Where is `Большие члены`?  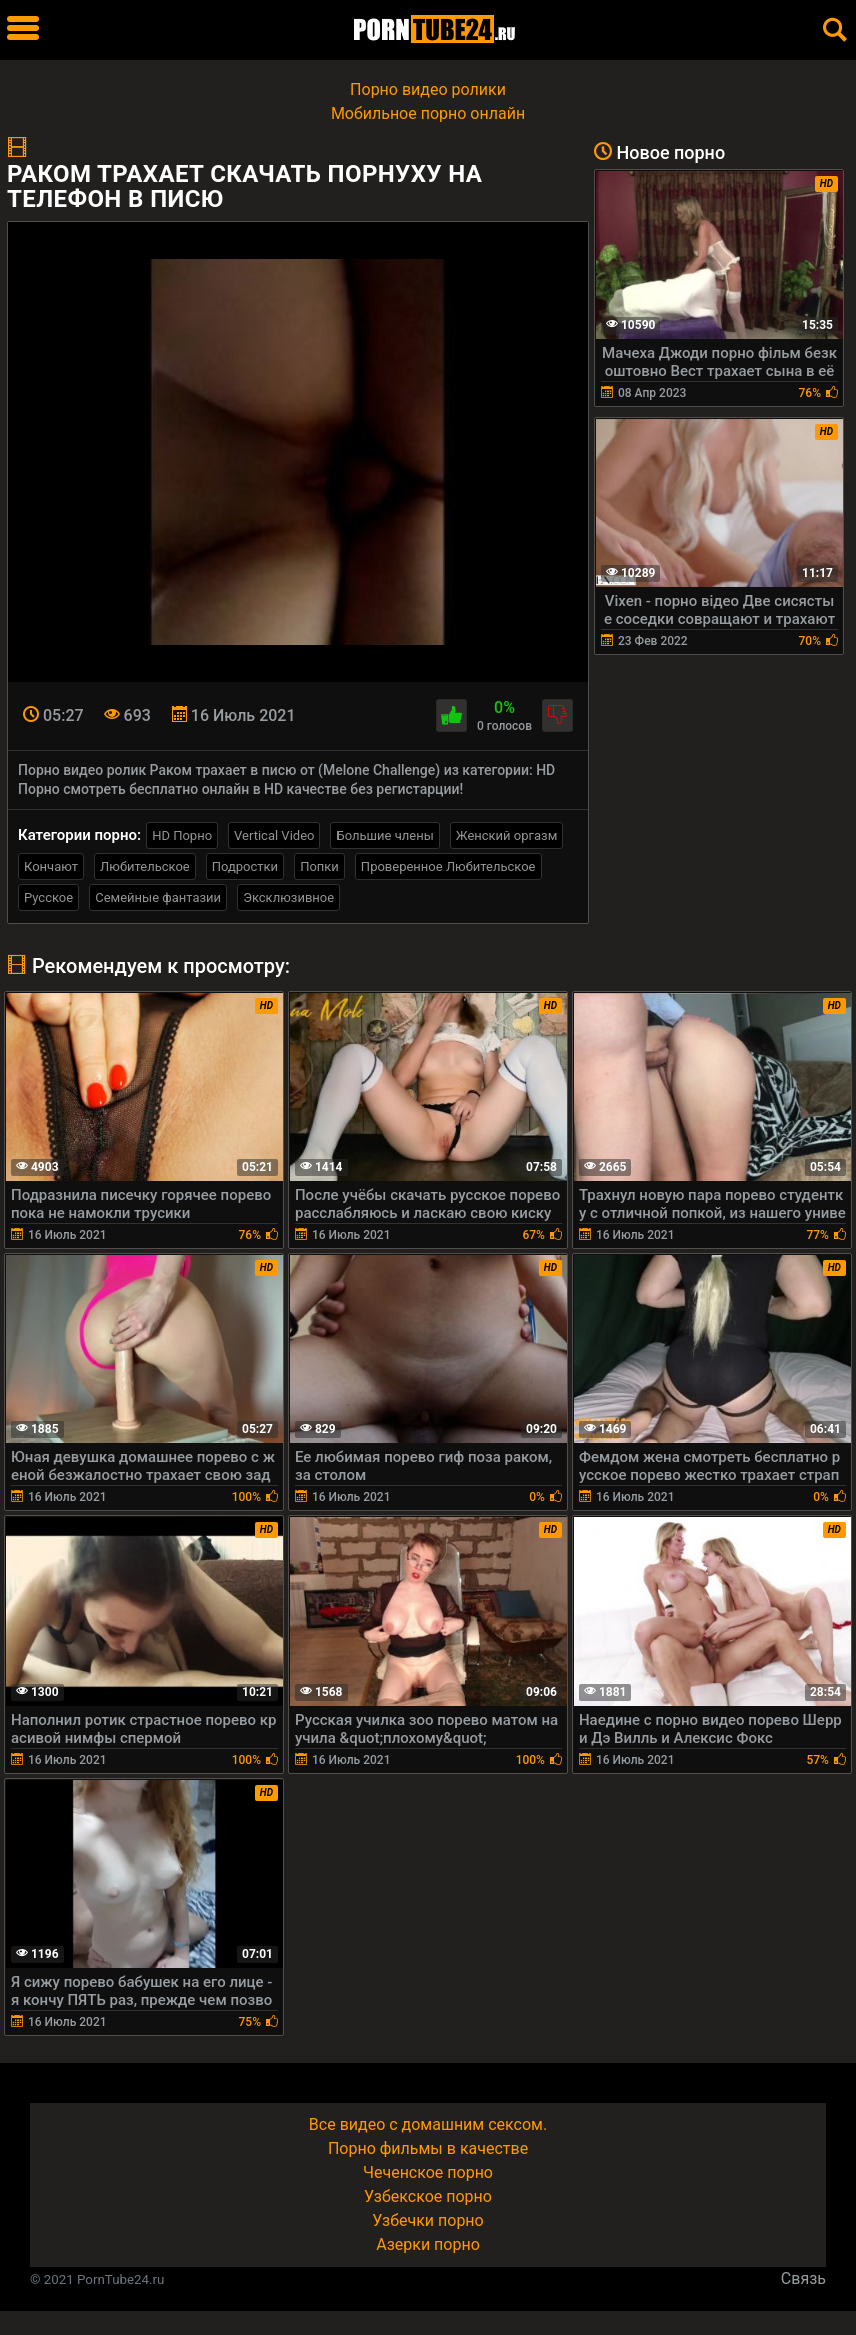 Большие члены is located at coordinates (384, 835).